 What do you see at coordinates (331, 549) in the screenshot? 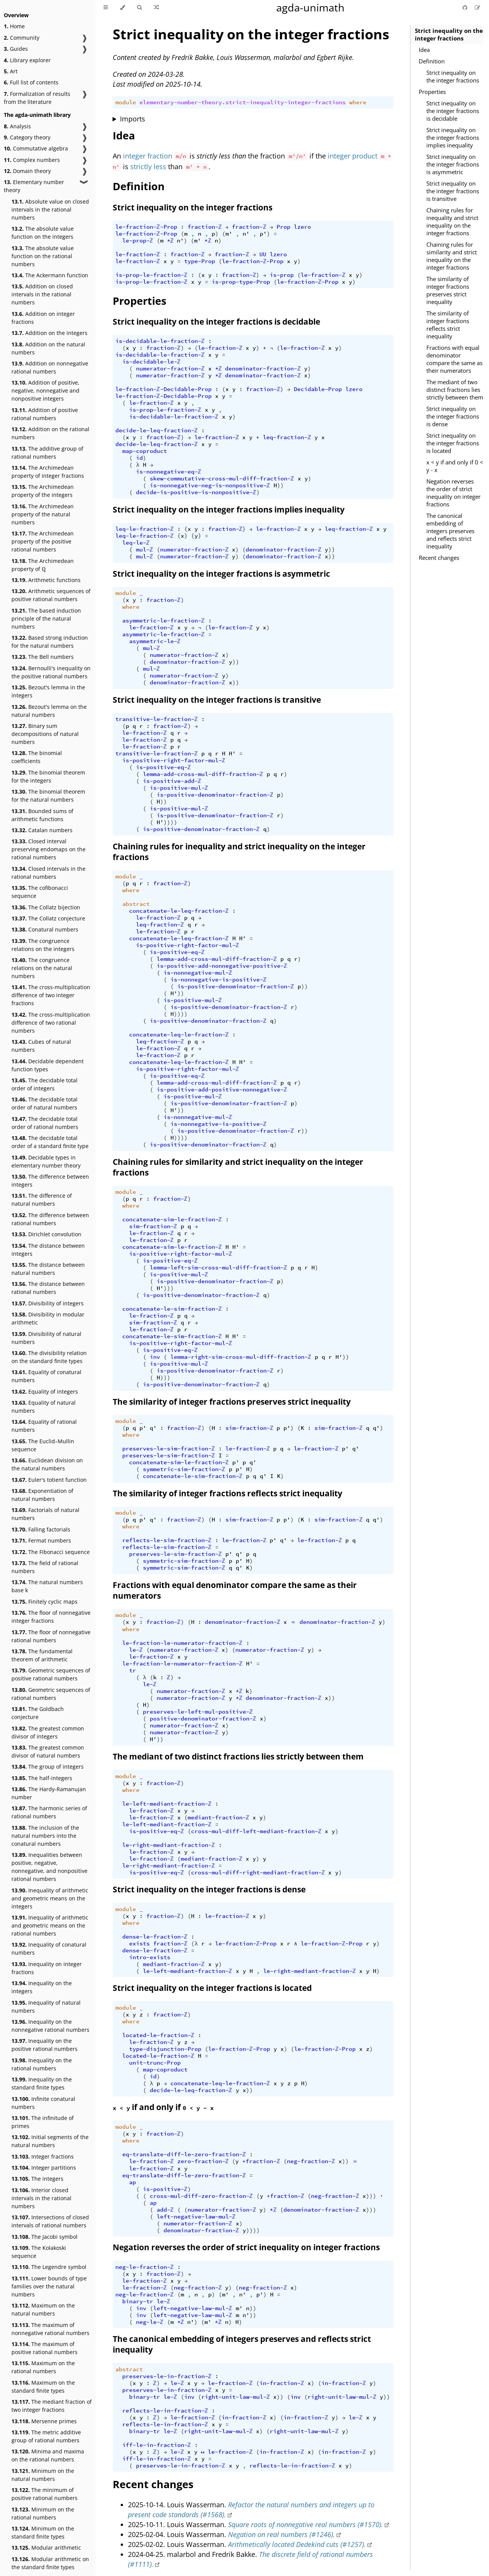
I see `)}` at bounding box center [331, 549].